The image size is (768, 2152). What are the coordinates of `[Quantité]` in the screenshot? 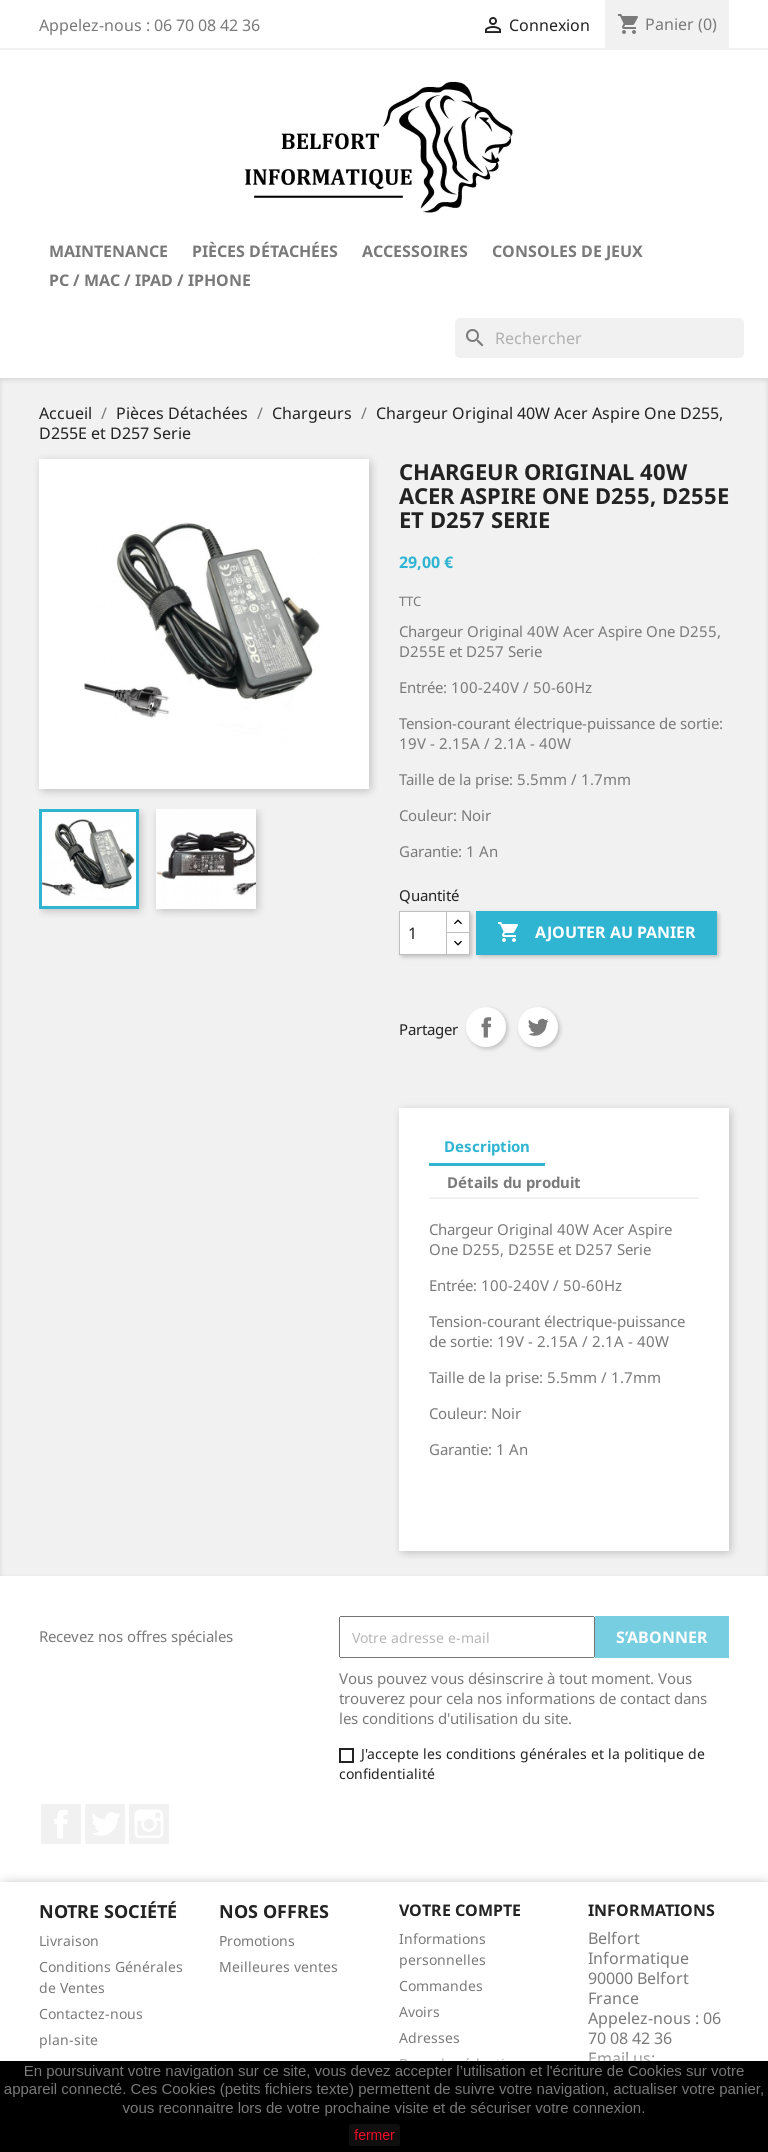 It's located at (423, 933).